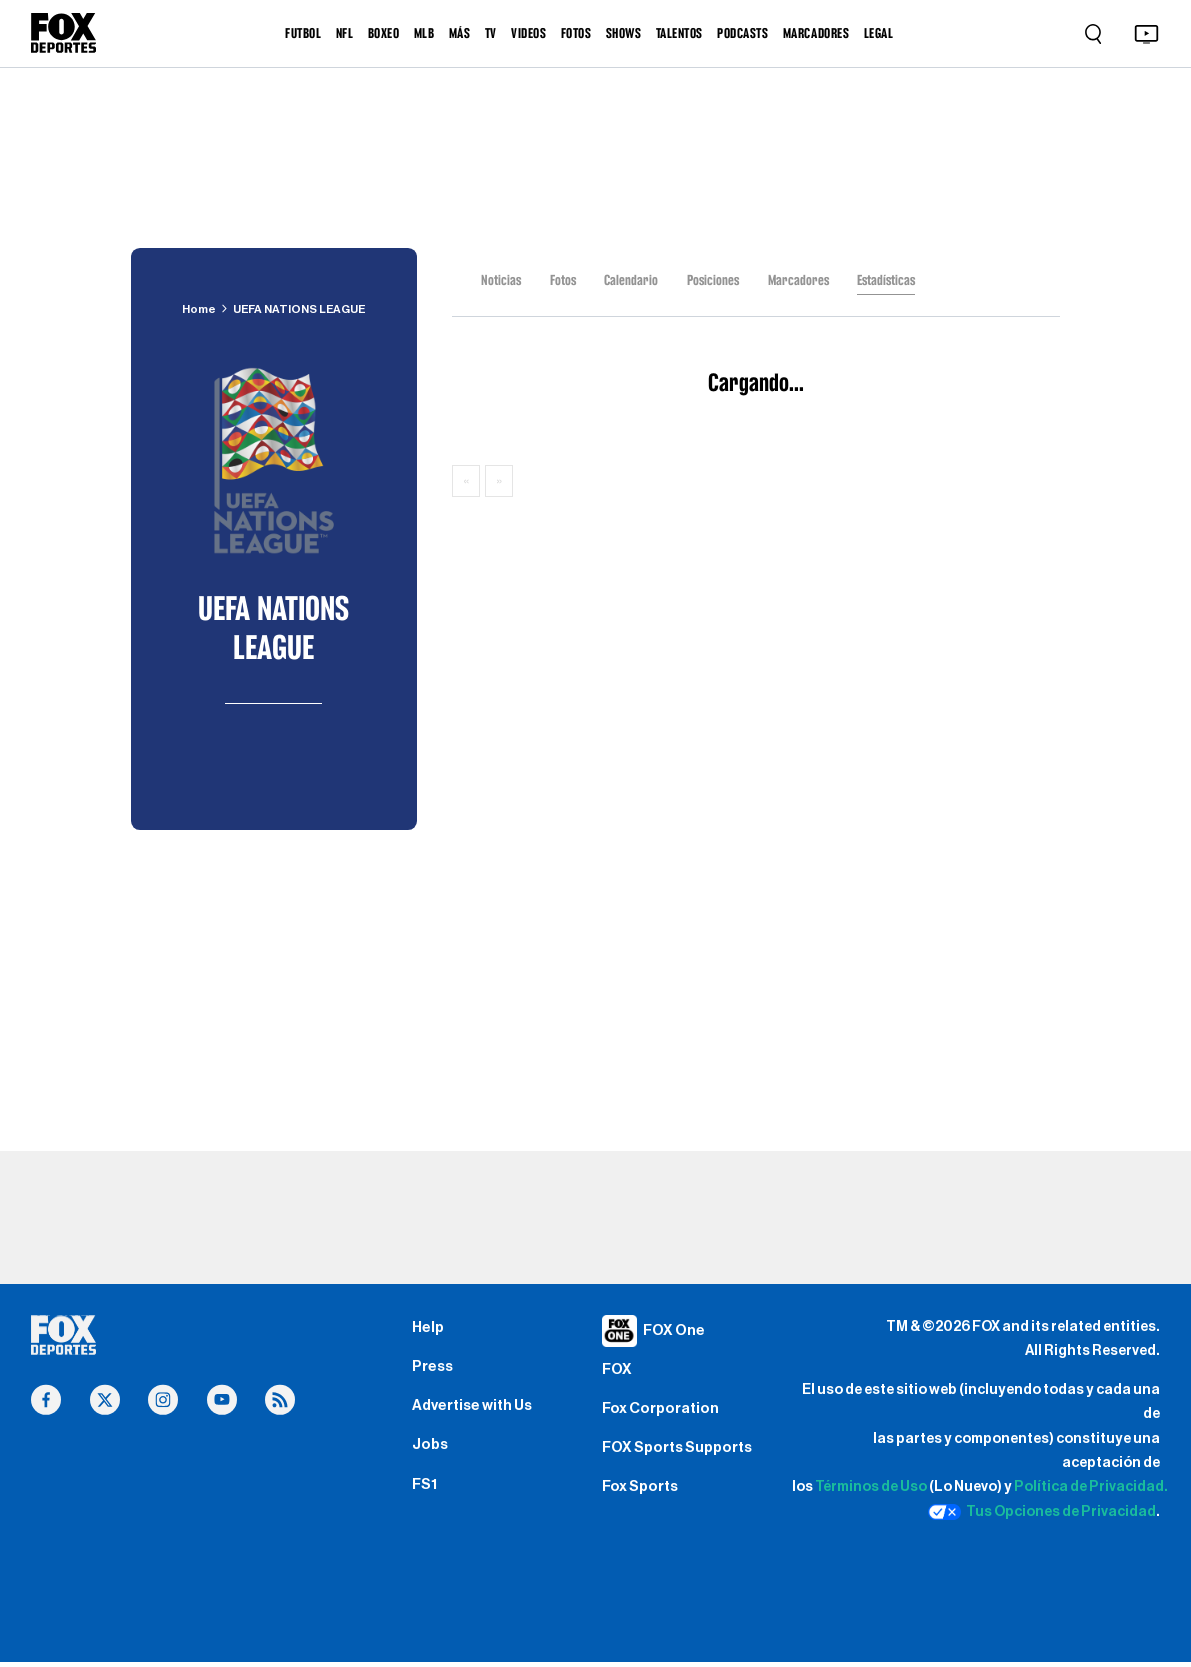 Image resolution: width=1191 pixels, height=1667 pixels. Describe the element at coordinates (684, 1458) in the screenshot. I see `FOX Sports Supports` at that location.